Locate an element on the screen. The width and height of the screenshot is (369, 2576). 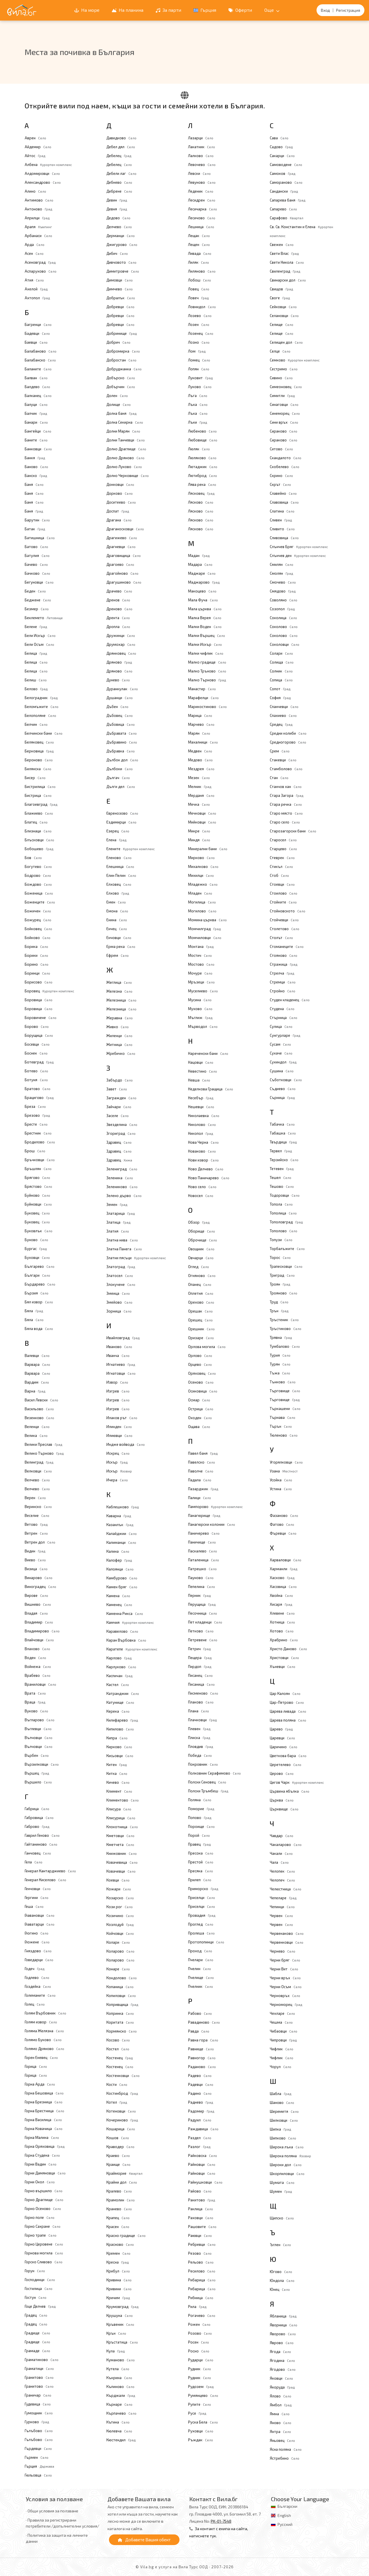
Извор is located at coordinates (117, 1382).